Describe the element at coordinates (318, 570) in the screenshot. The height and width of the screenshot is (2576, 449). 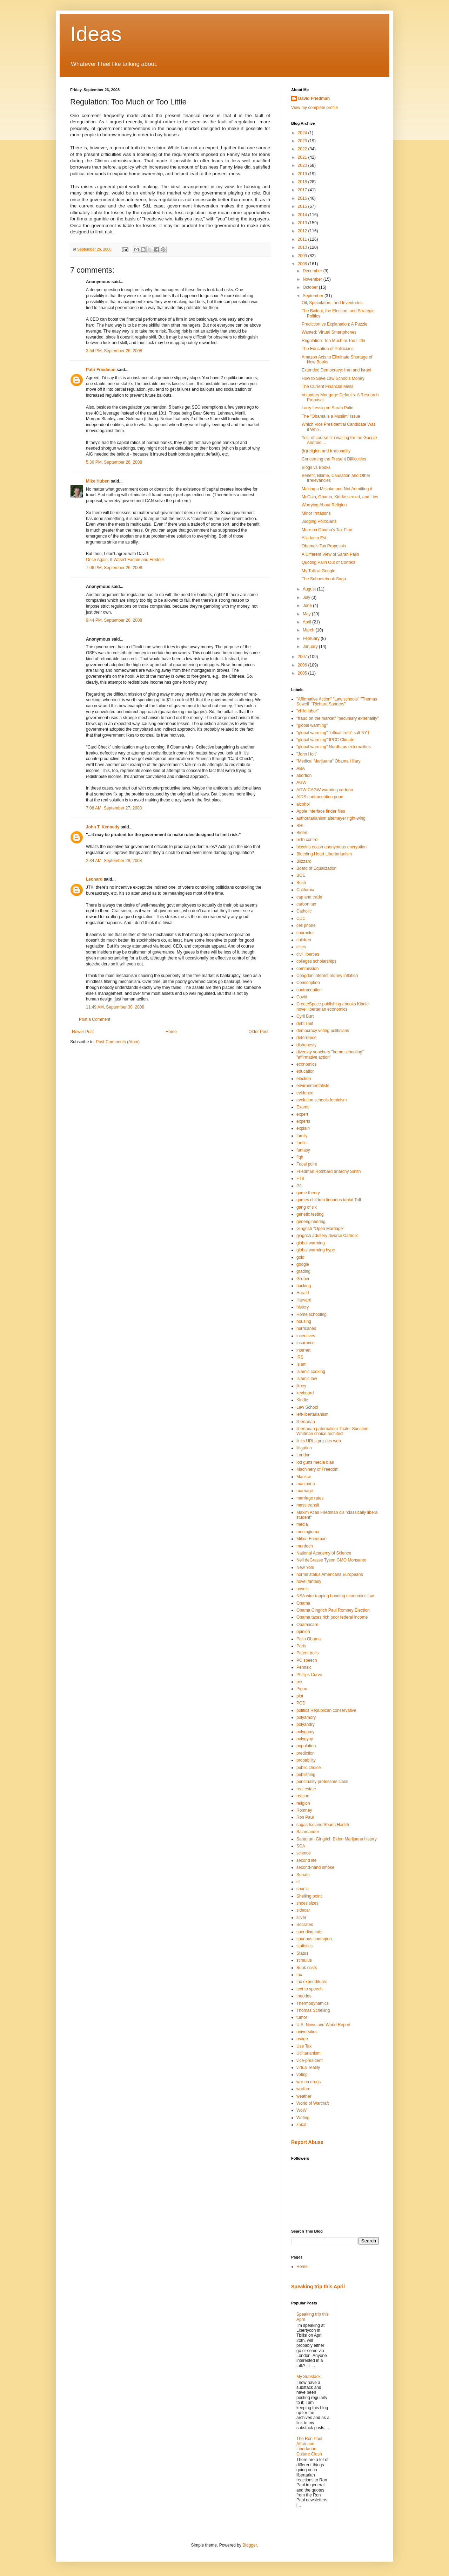
I see `My Talk at Google` at that location.